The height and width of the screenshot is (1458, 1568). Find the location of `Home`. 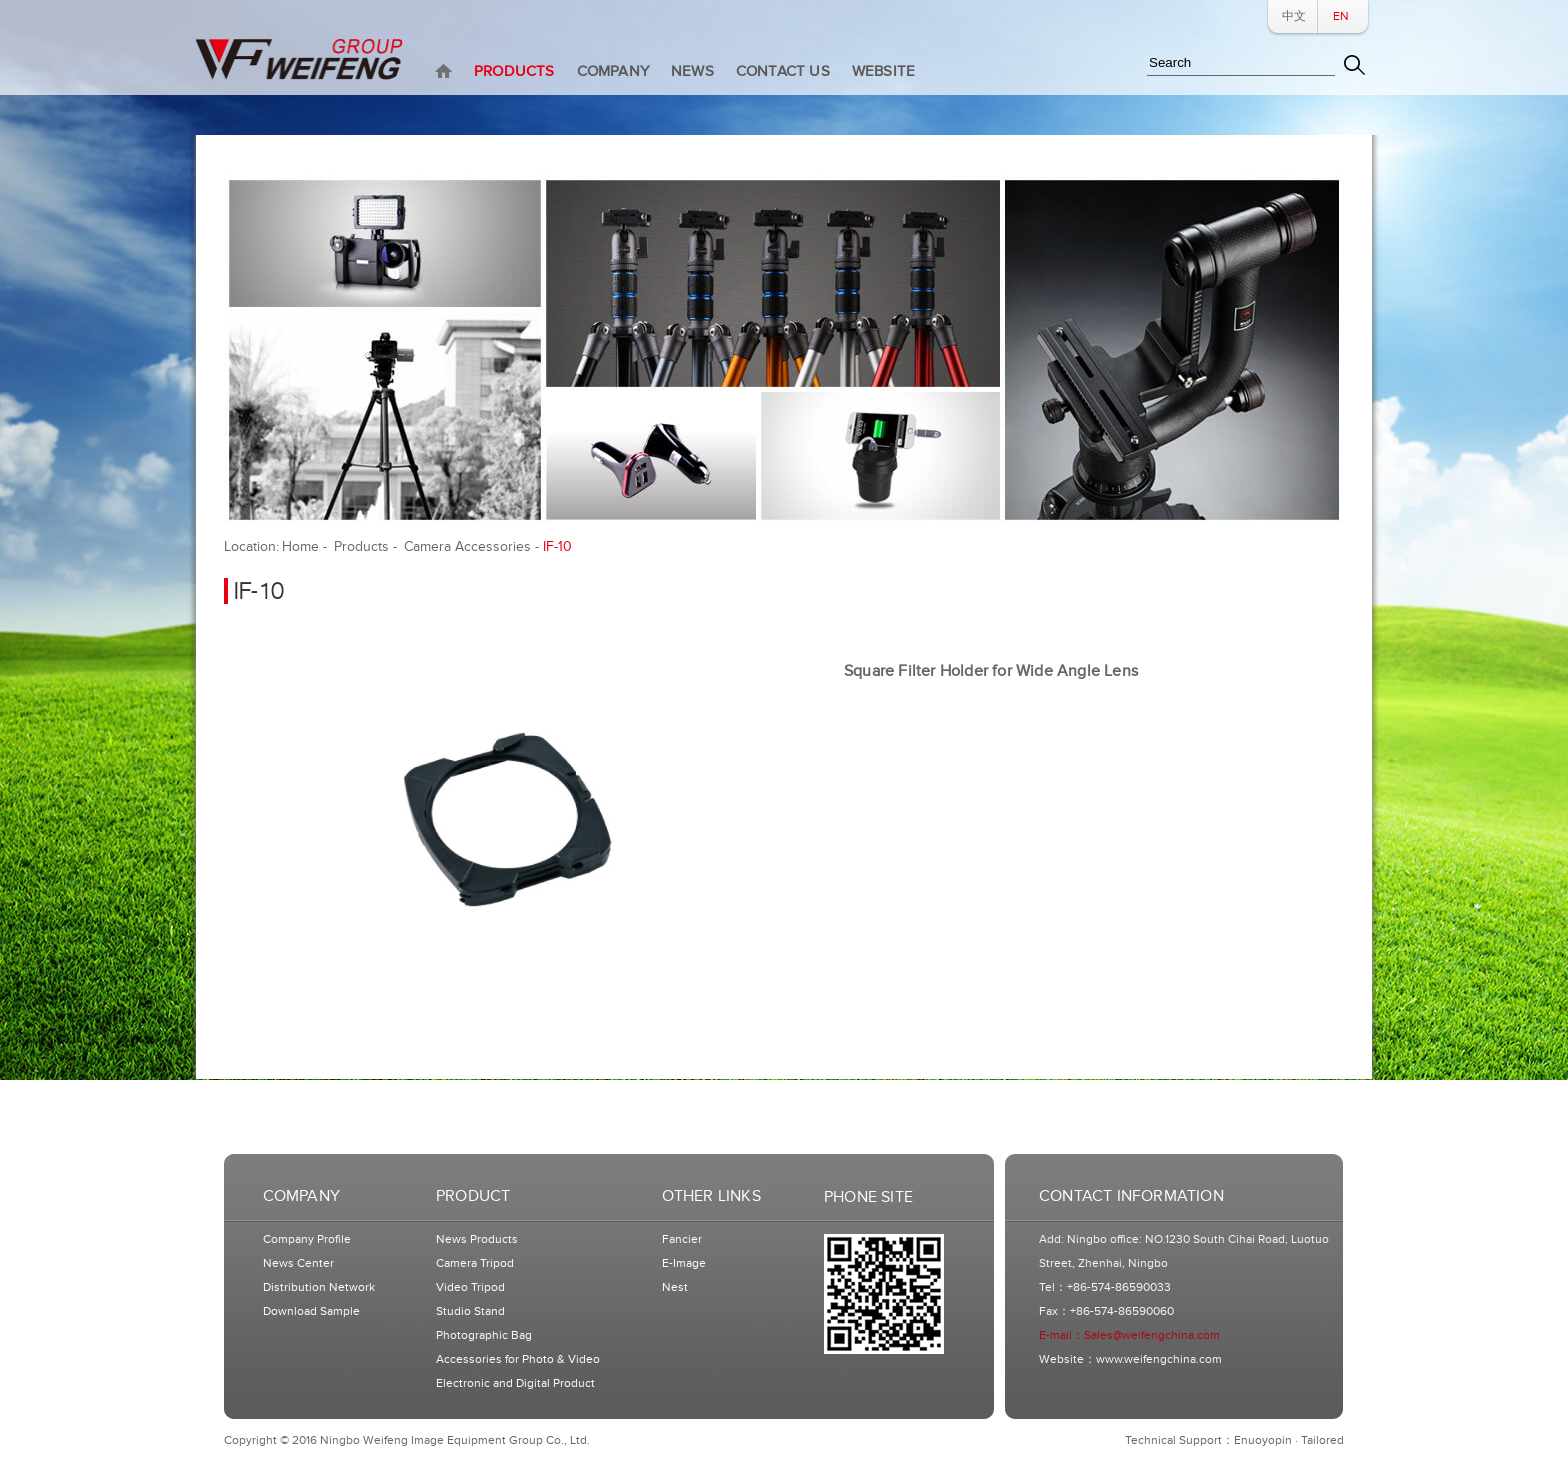

Home is located at coordinates (300, 546).